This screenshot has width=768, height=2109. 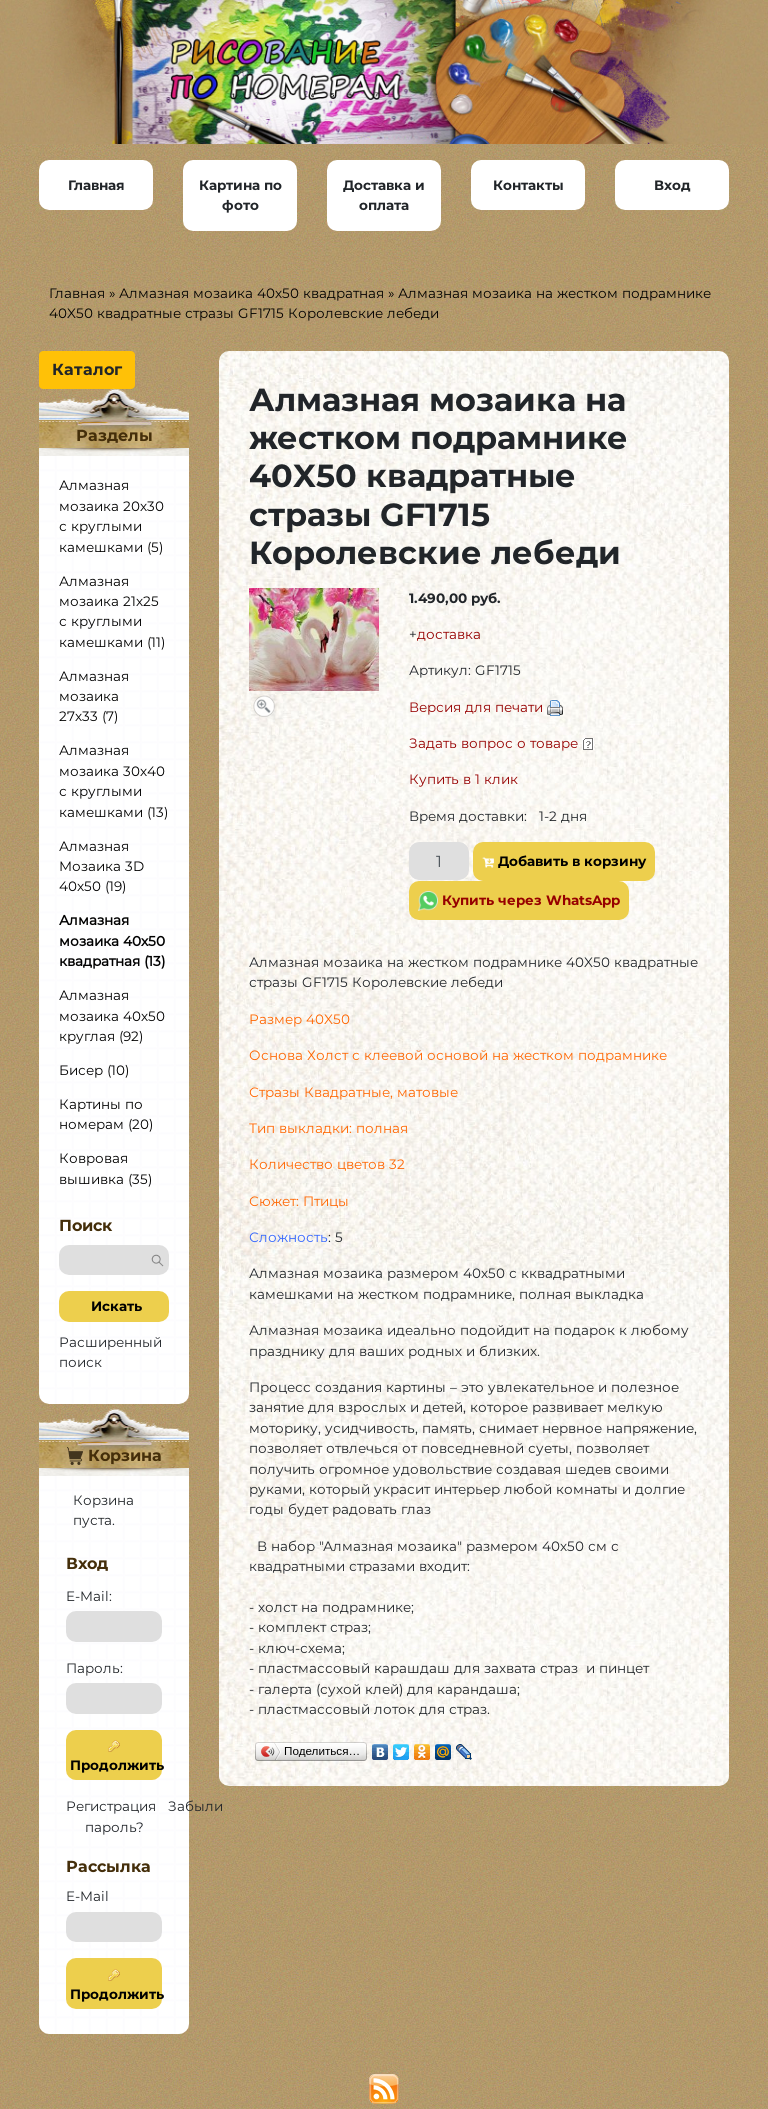 I want to click on Алмазная мозаика 21х25 с круглыми камешками (11), so click(x=112, y=611).